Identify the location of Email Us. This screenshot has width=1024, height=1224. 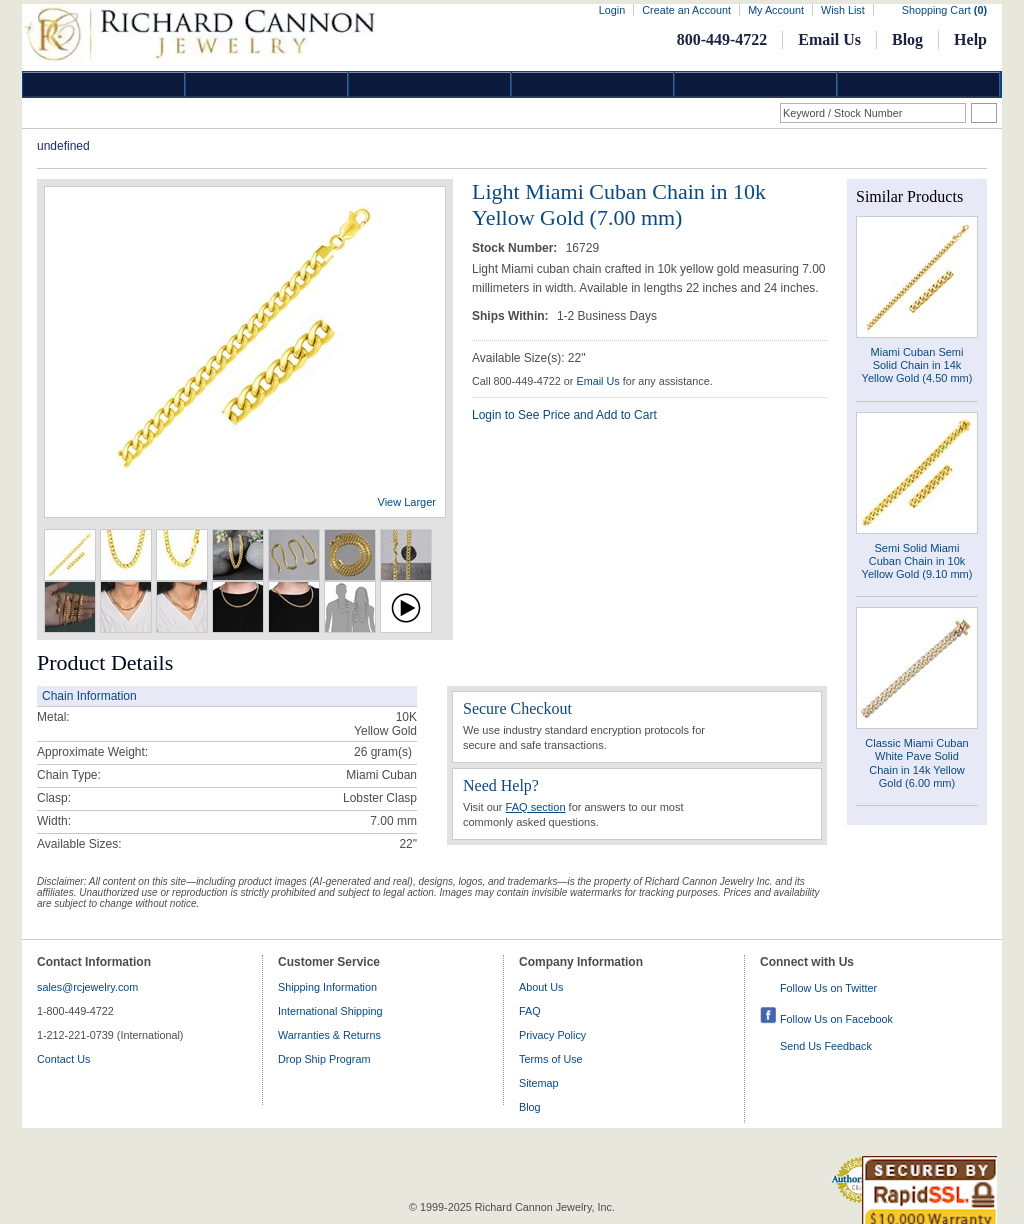
(829, 39).